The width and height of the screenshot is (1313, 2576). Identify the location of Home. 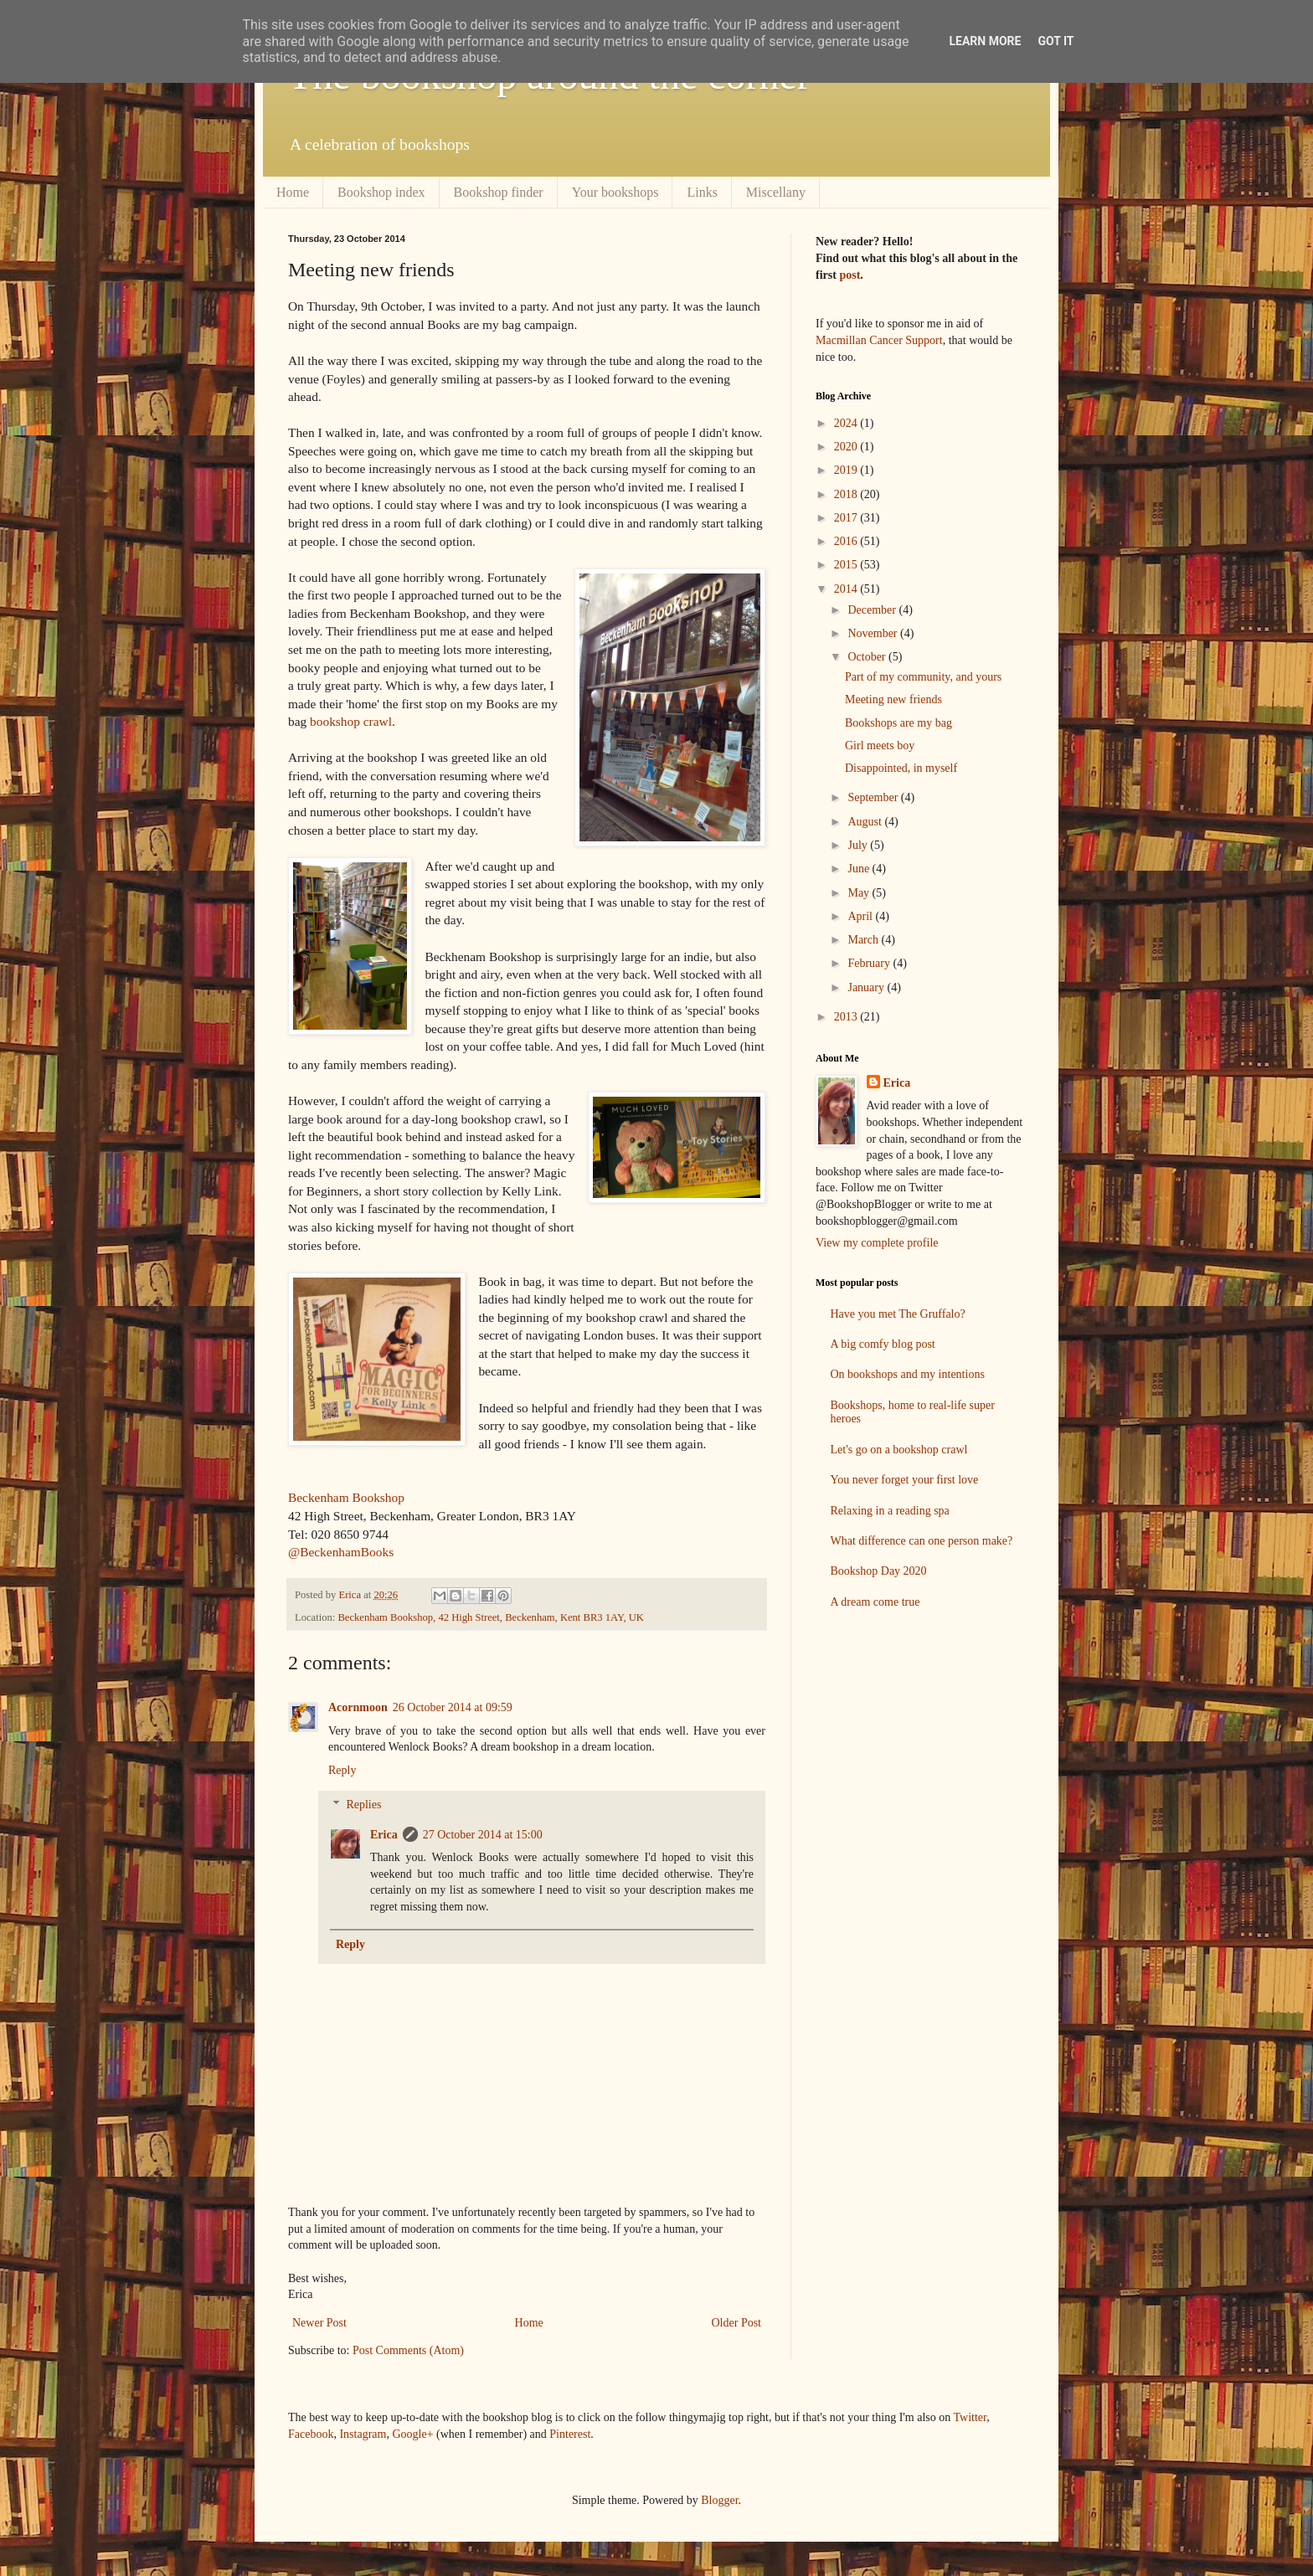
(292, 192).